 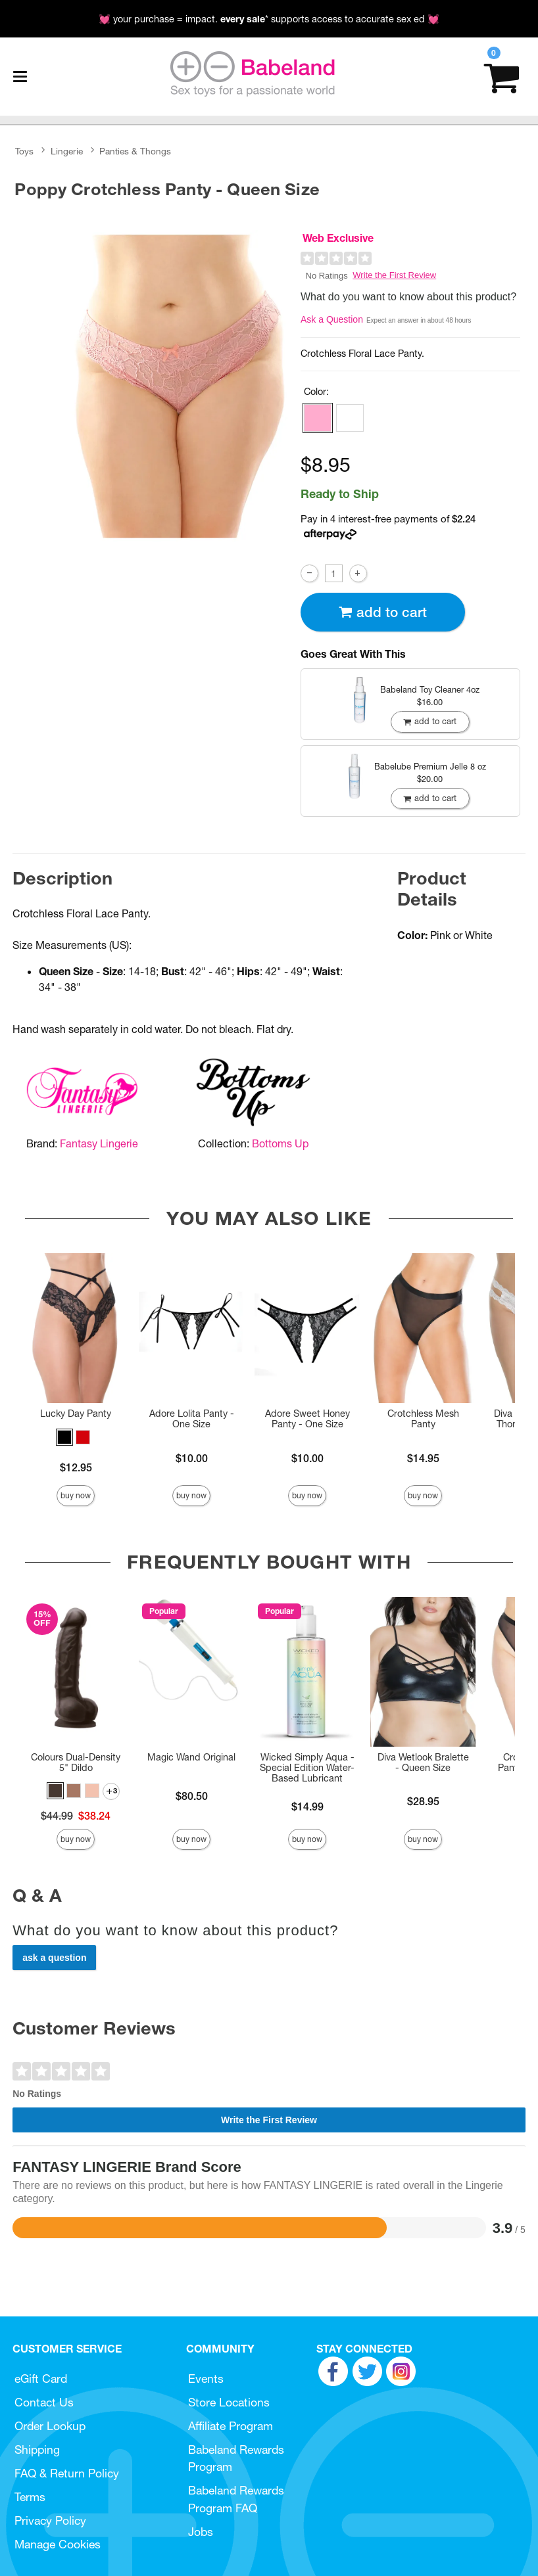 What do you see at coordinates (423, 1458) in the screenshot?
I see `$14.95` at bounding box center [423, 1458].